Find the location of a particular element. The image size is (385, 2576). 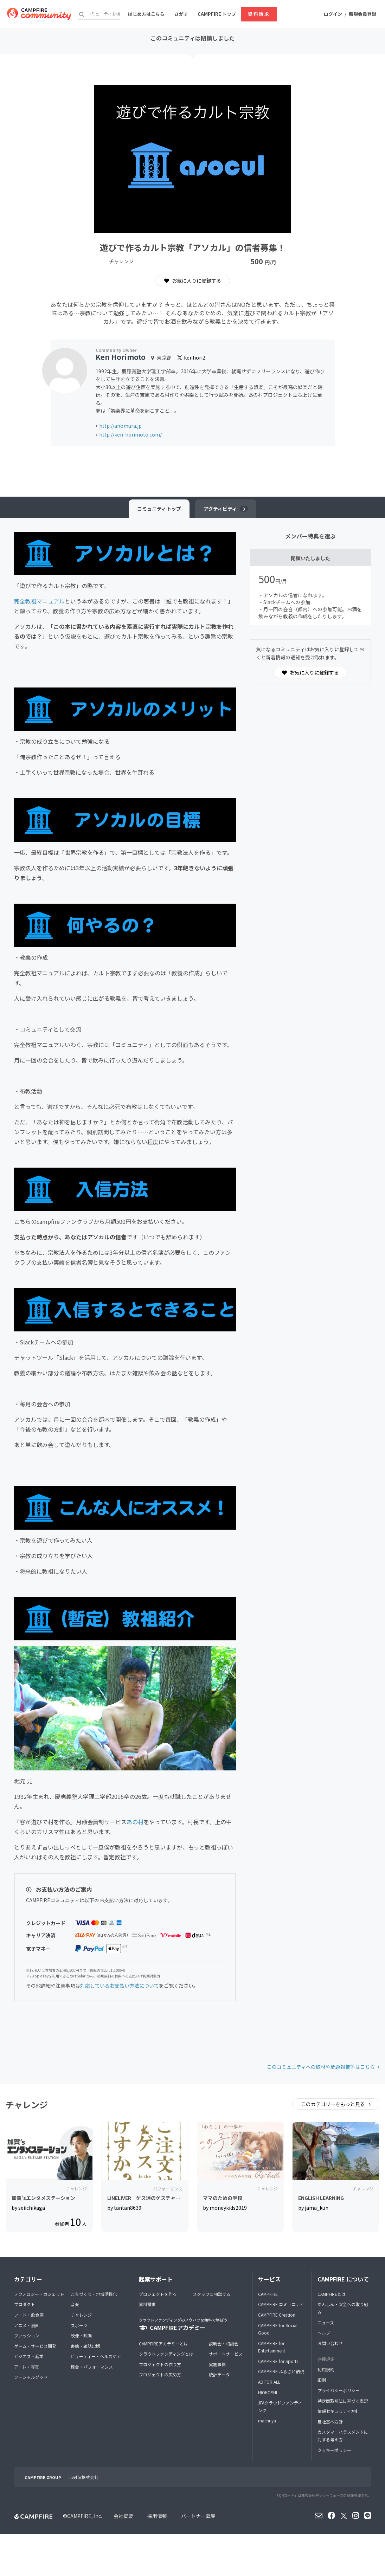

ログイン is located at coordinates (333, 14).